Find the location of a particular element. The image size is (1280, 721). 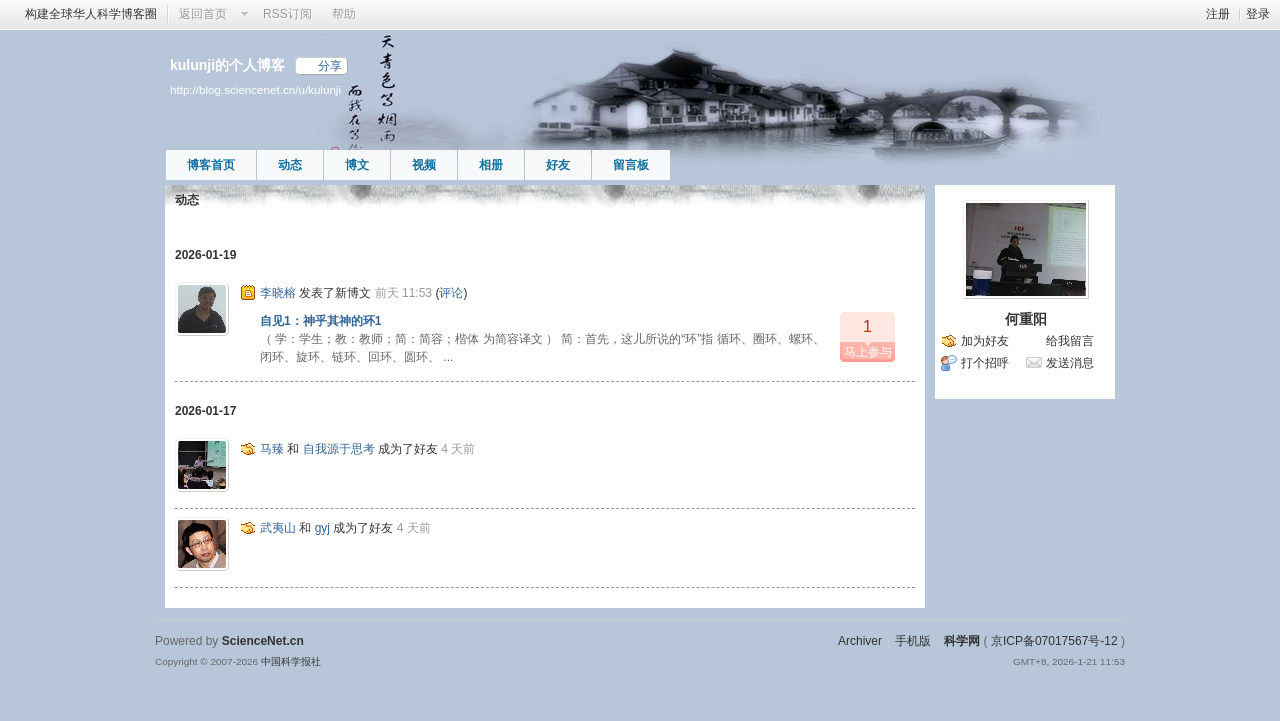

gyj is located at coordinates (322, 528).